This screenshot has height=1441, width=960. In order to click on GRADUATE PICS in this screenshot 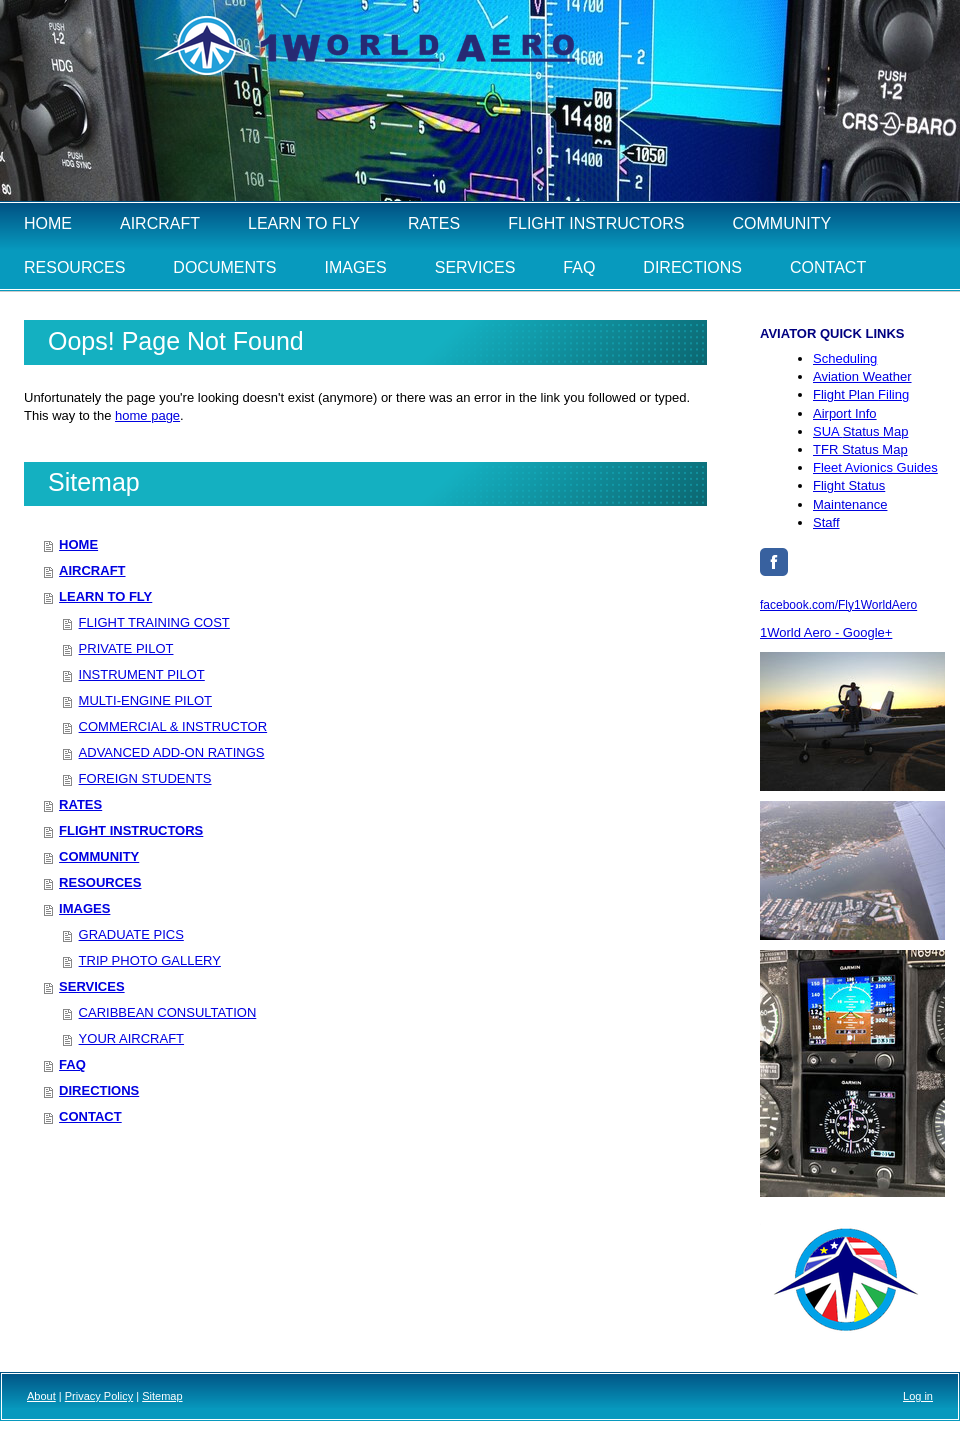, I will do `click(131, 934)`.